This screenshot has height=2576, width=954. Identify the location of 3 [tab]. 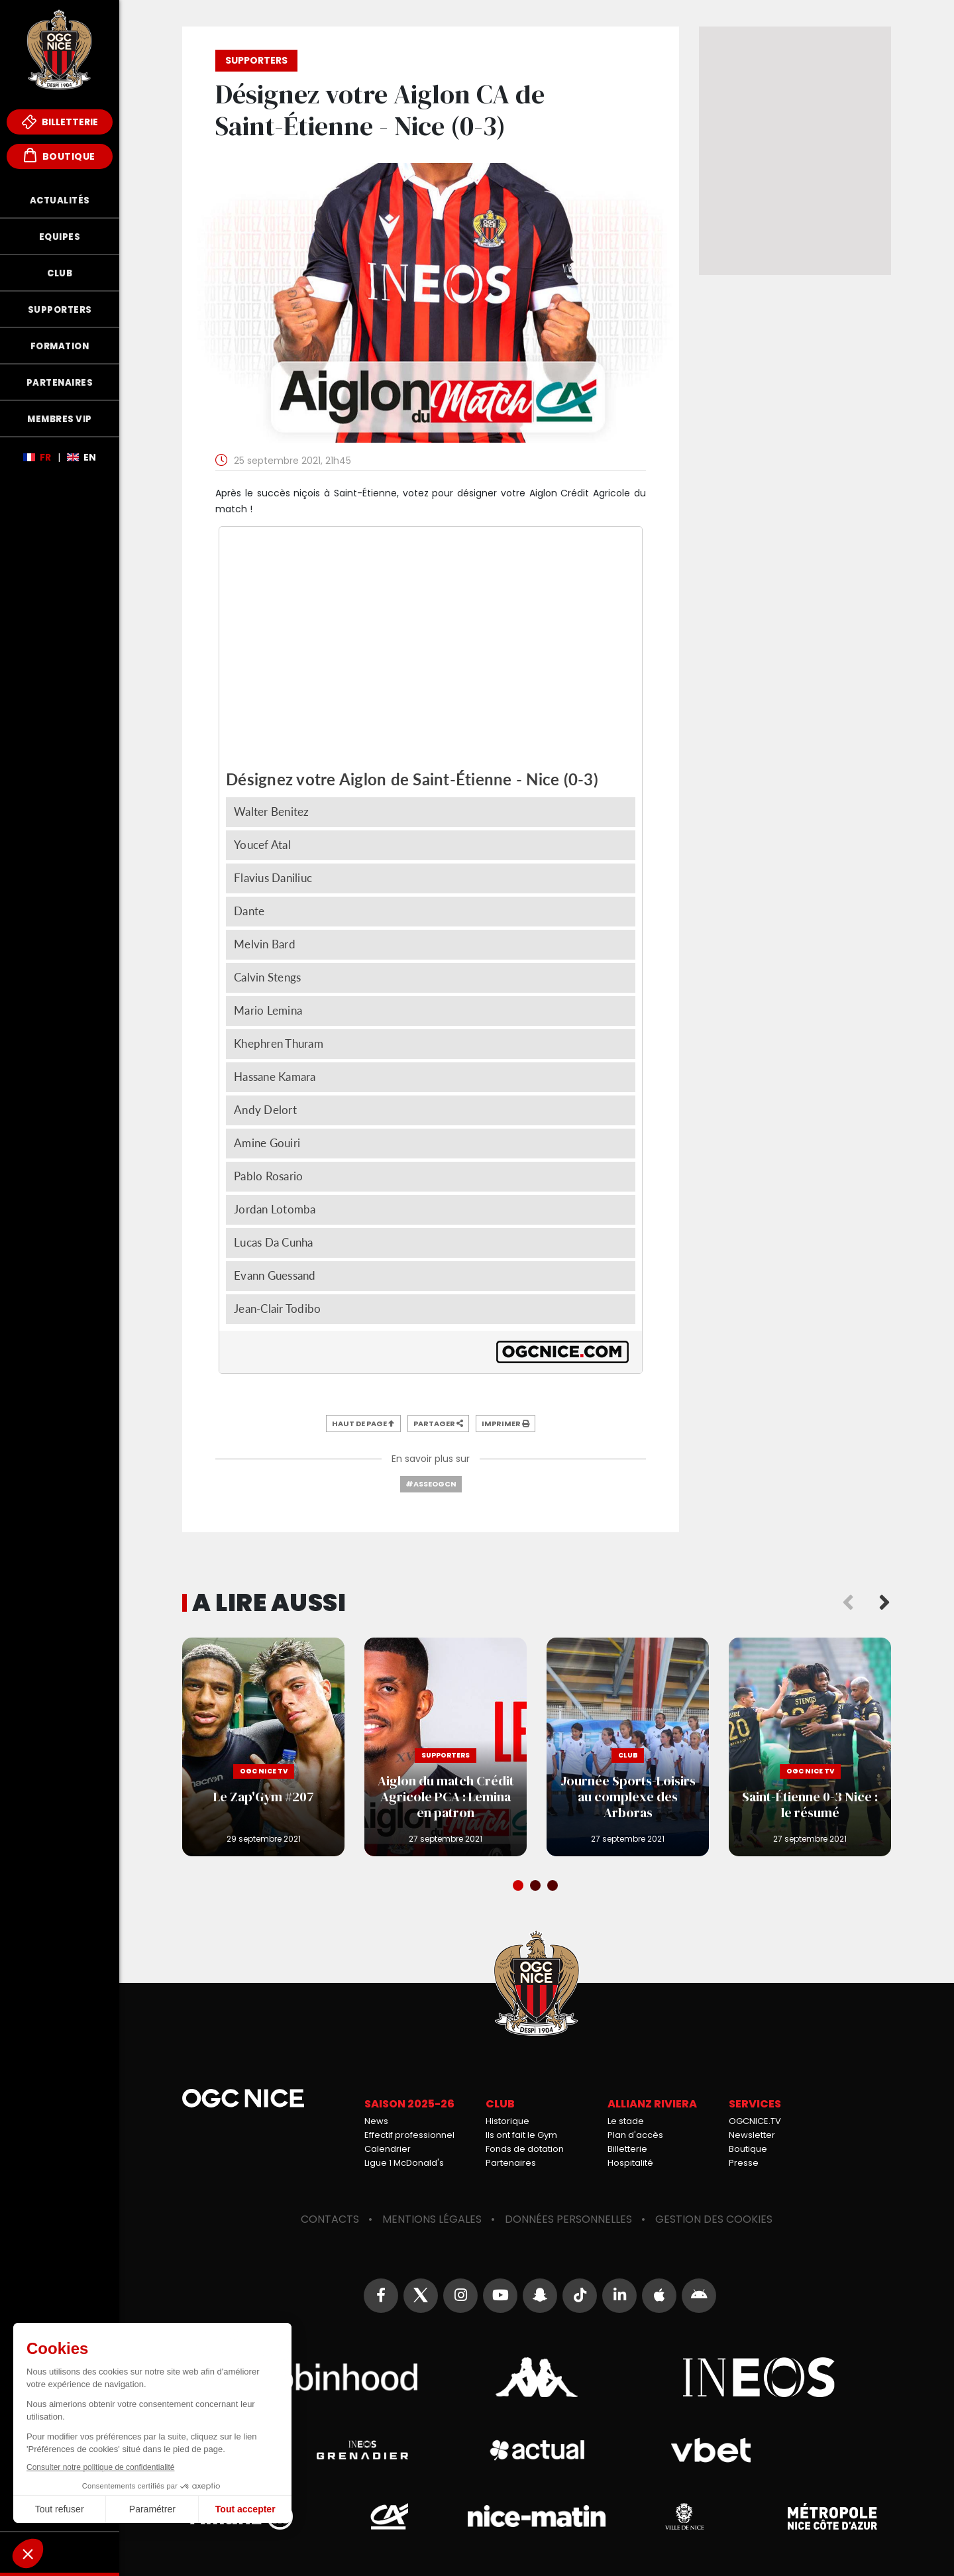
(553, 1886).